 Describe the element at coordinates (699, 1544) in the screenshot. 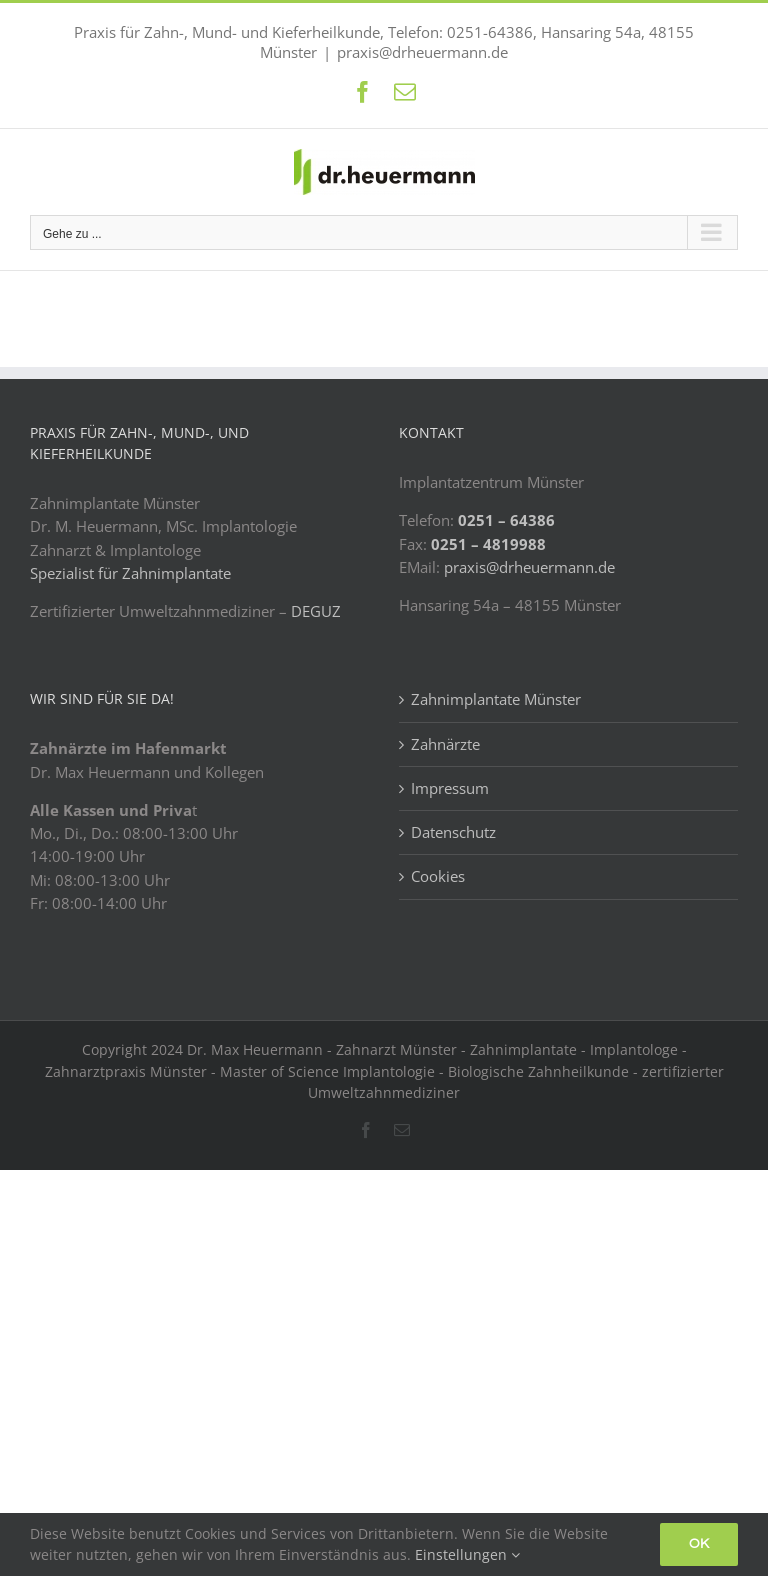

I see `Ok` at that location.